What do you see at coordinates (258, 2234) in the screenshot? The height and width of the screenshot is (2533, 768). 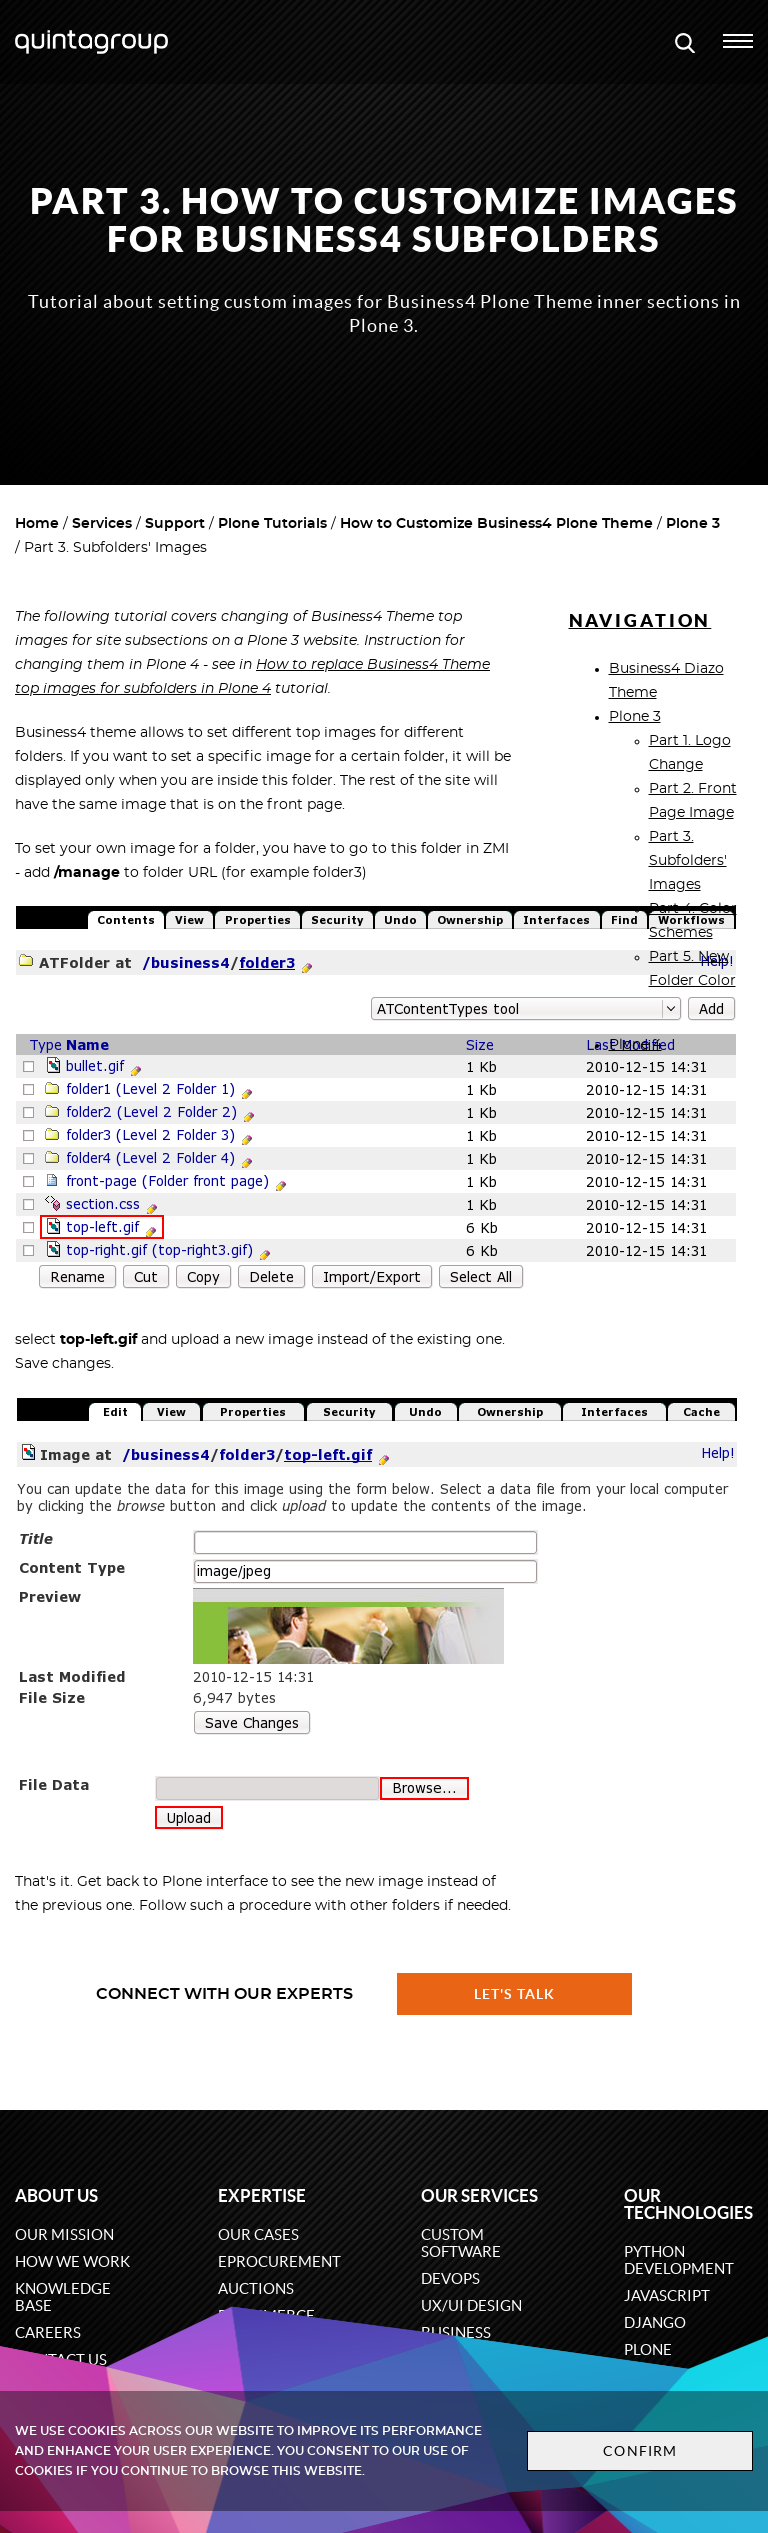 I see `Our cases` at bounding box center [258, 2234].